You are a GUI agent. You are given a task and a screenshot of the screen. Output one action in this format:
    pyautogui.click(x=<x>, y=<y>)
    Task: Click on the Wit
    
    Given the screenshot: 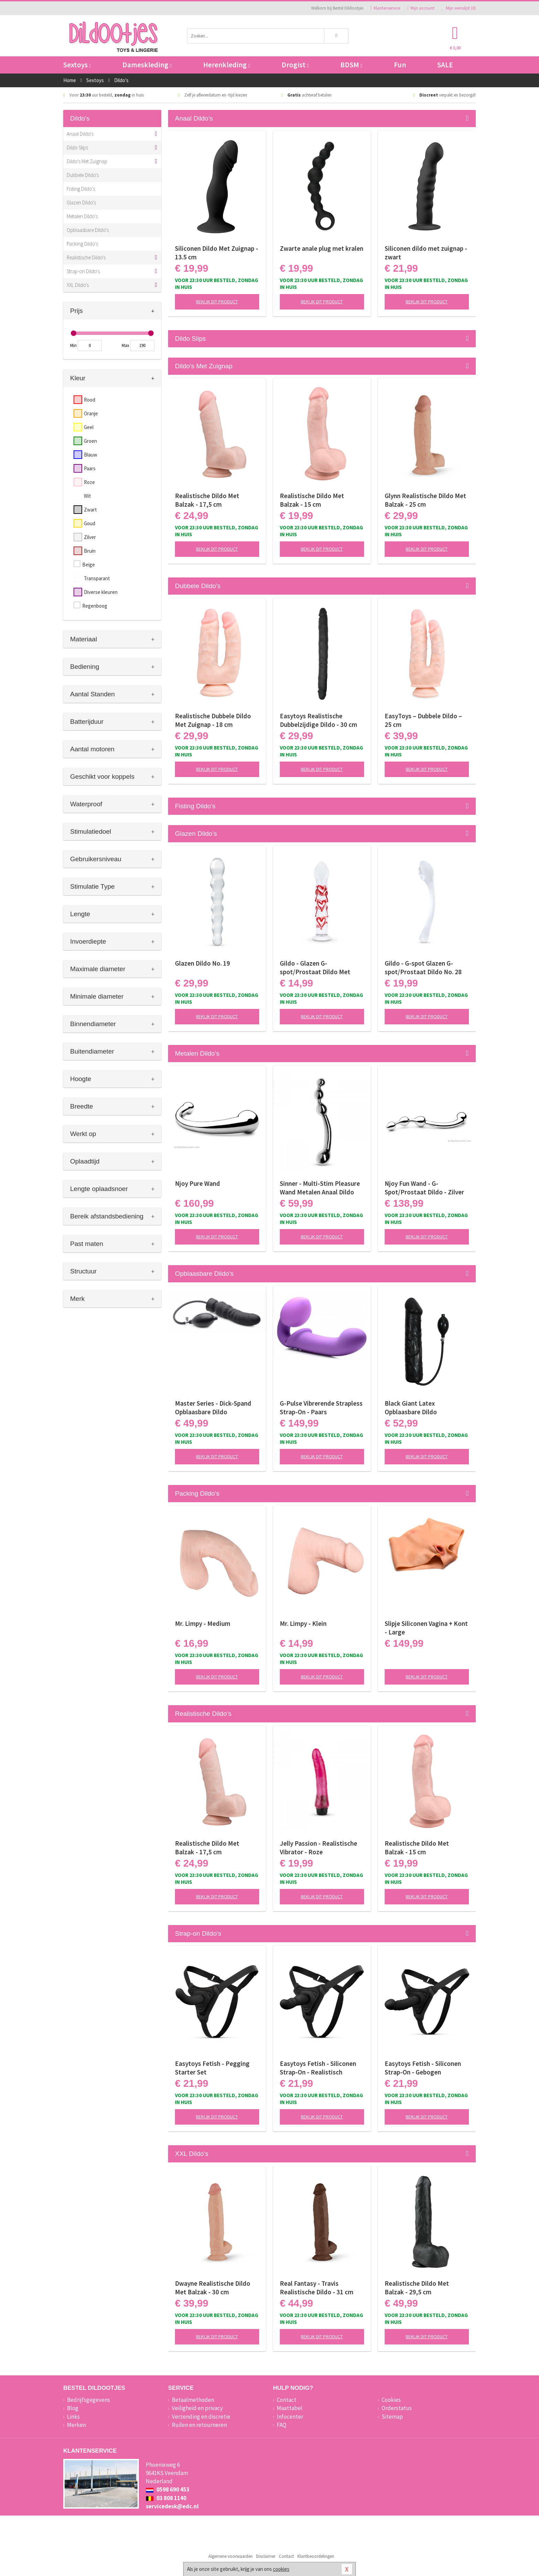 What is the action you would take?
    pyautogui.click(x=87, y=496)
    